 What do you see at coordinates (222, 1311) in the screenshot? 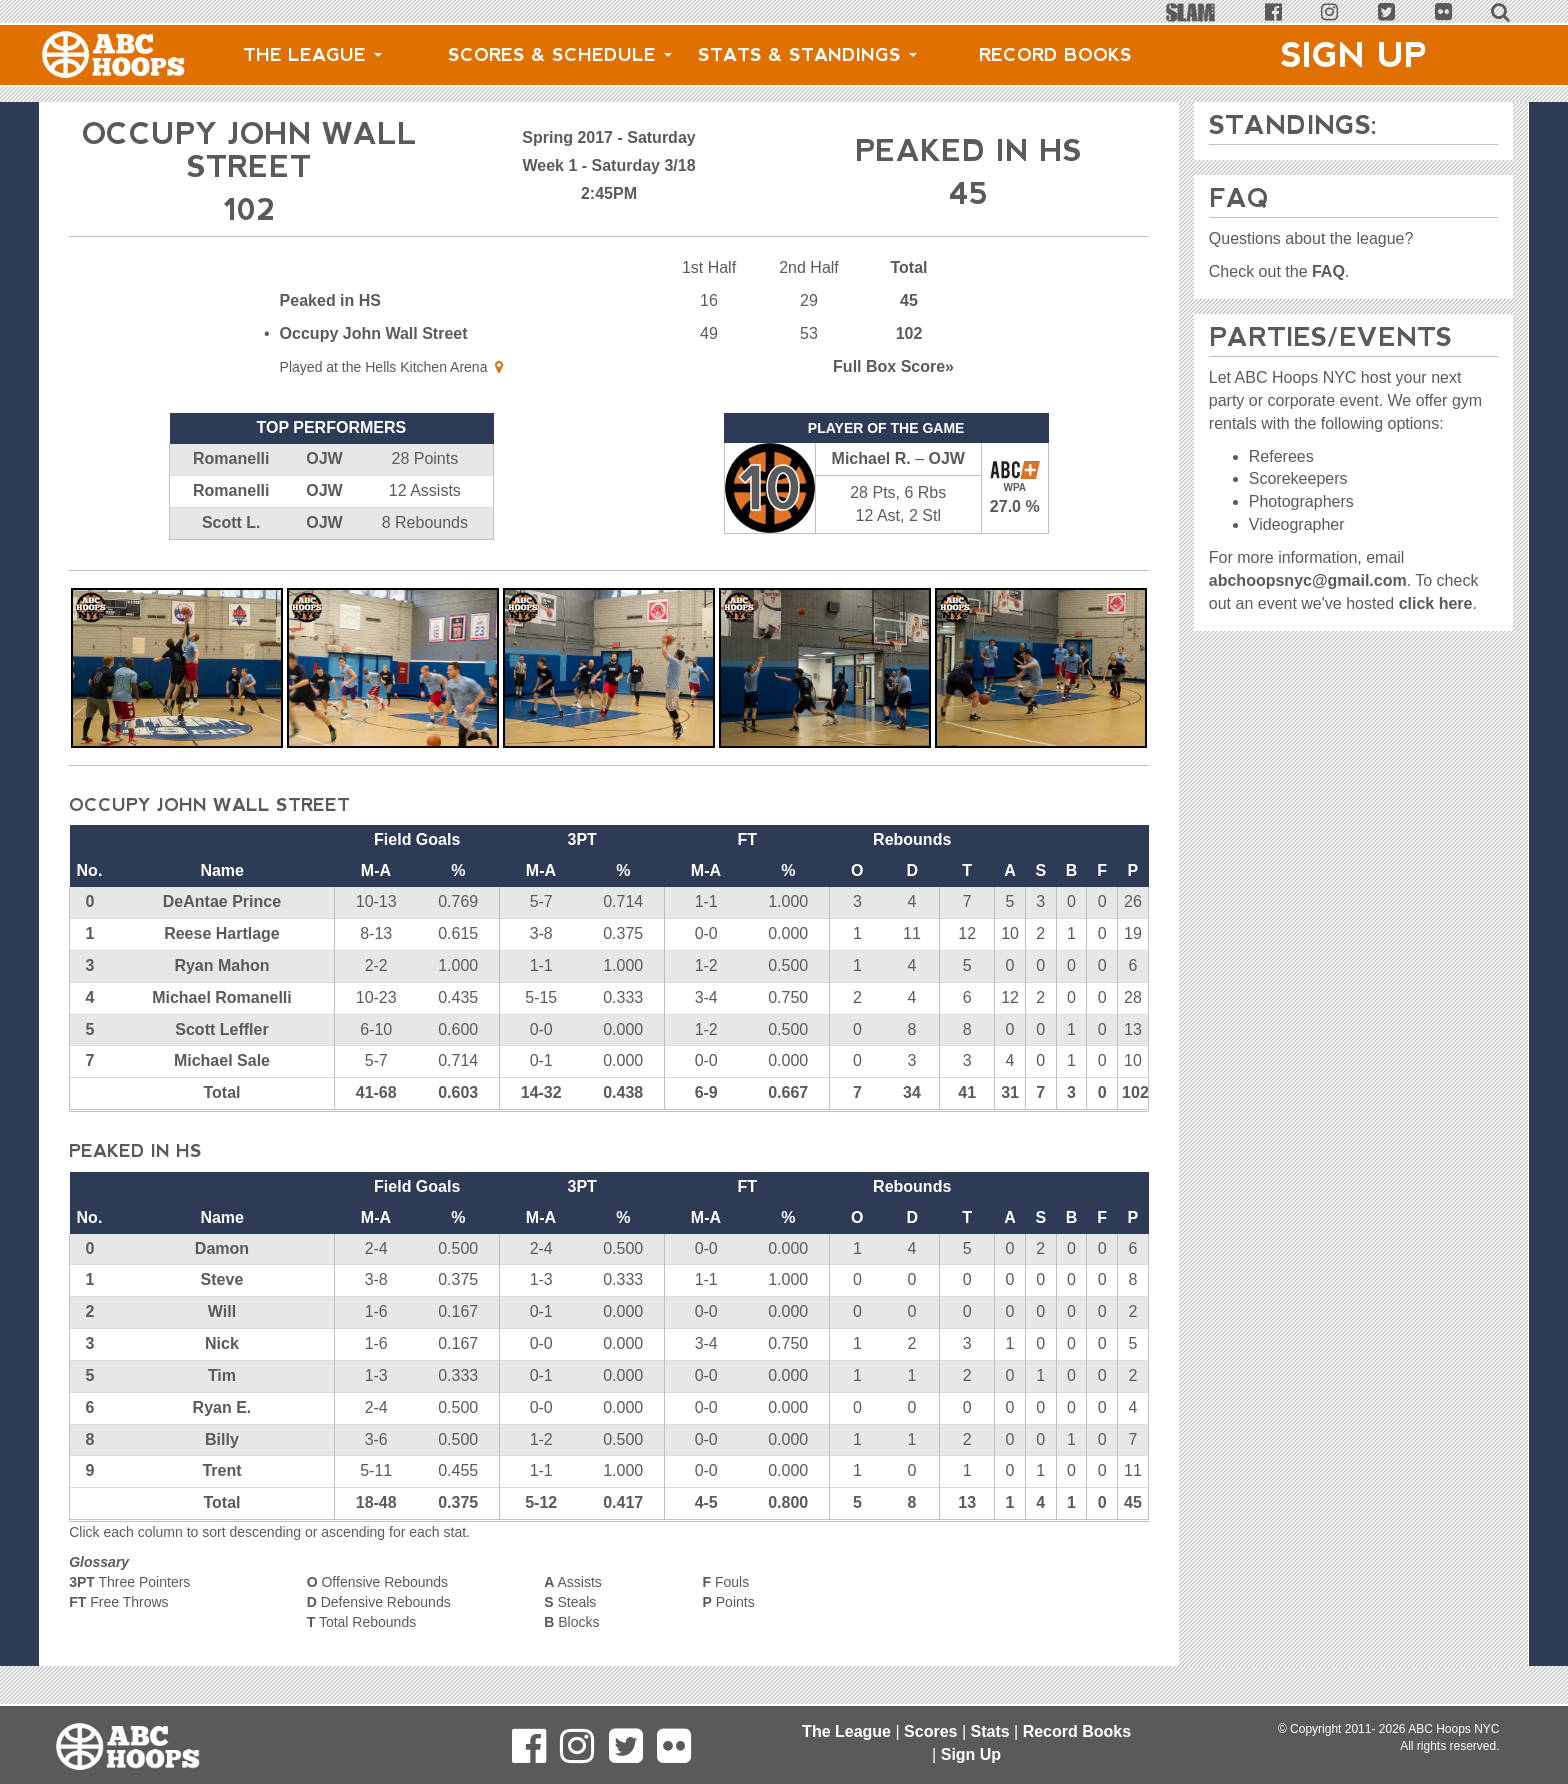
I see `Will` at bounding box center [222, 1311].